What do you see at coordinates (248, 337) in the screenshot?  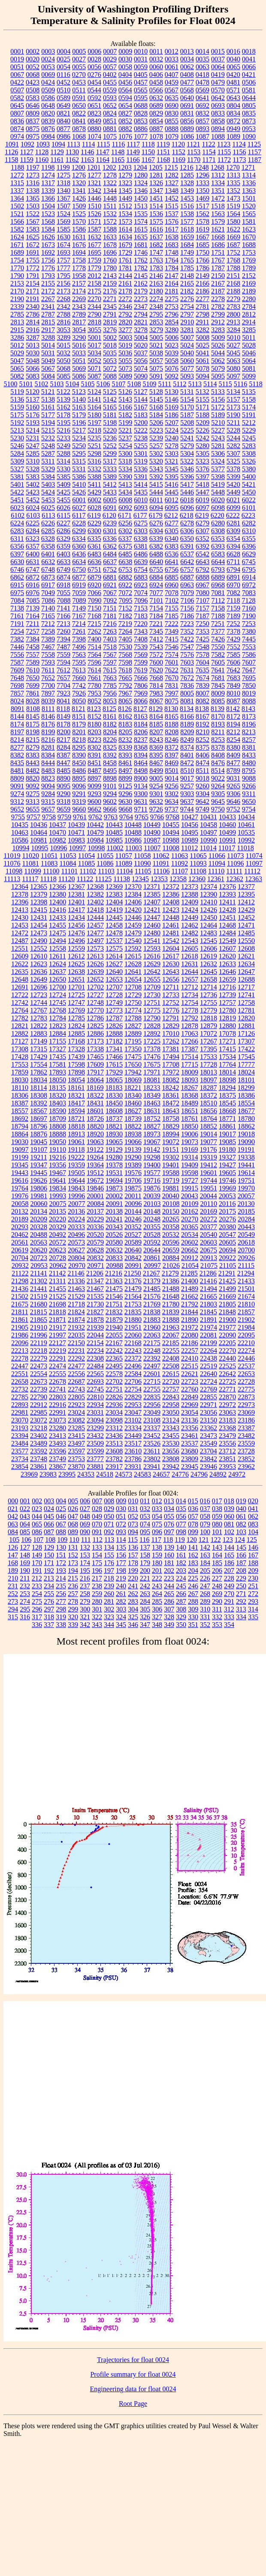 I see `5011` at bounding box center [248, 337].